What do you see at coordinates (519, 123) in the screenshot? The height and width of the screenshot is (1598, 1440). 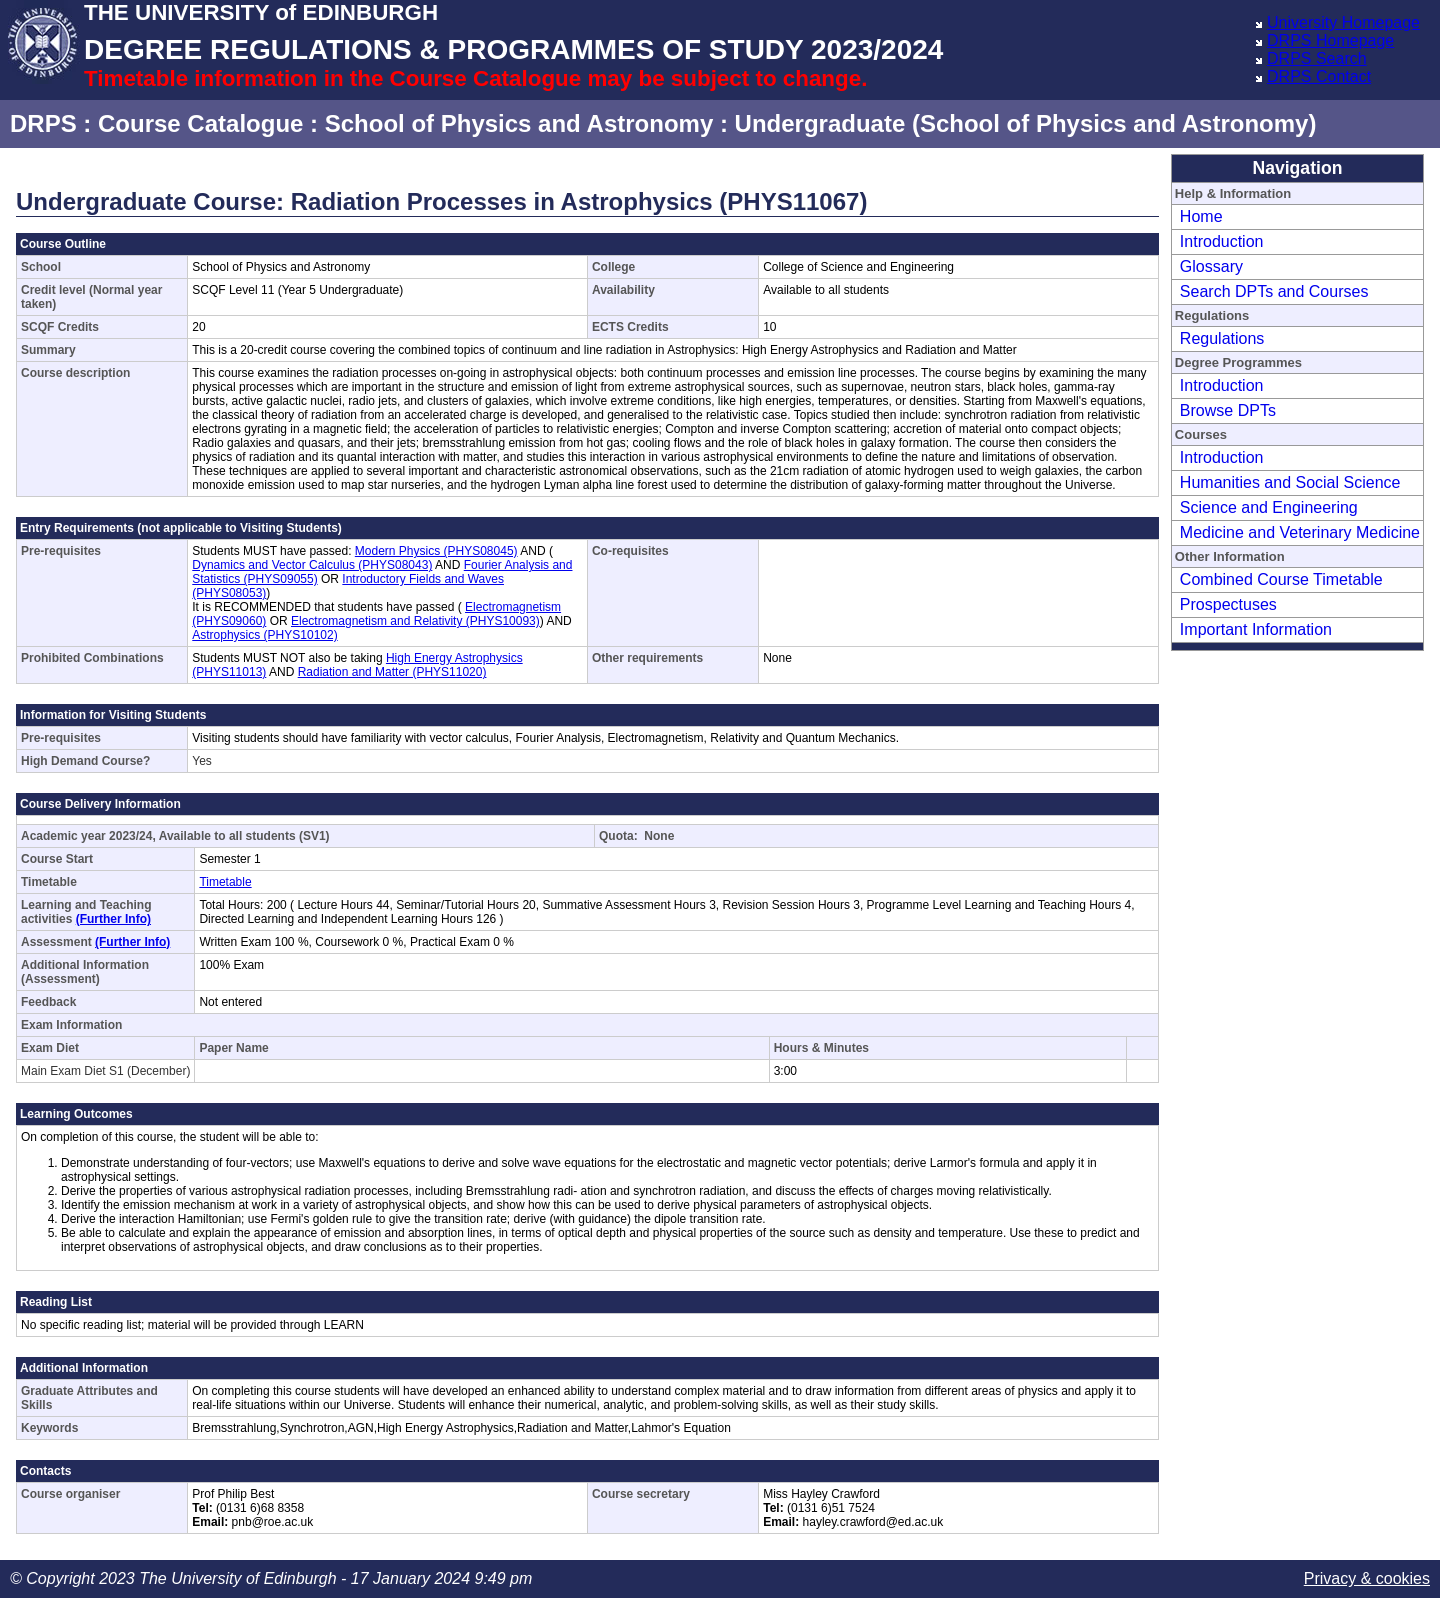 I see `School of Physics and Astronomy` at bounding box center [519, 123].